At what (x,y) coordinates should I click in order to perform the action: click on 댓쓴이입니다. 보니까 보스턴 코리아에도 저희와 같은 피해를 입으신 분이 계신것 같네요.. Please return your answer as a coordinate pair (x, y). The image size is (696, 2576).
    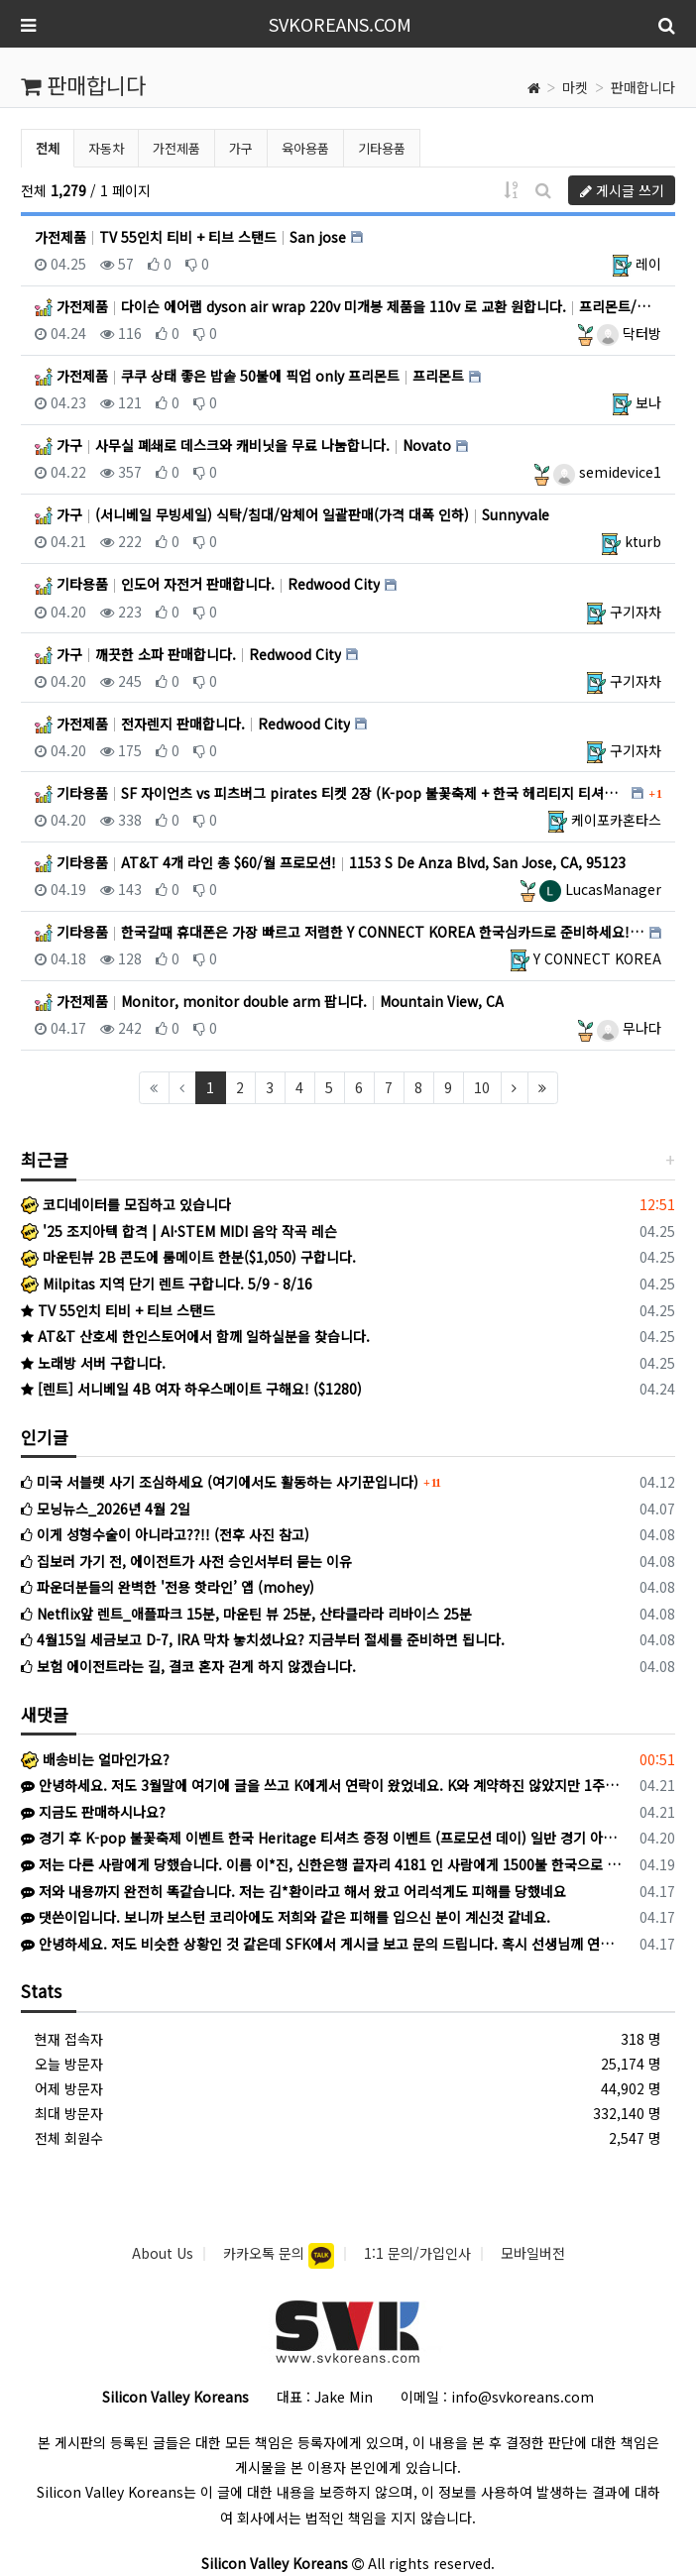
    Looking at the image, I should click on (285, 1917).